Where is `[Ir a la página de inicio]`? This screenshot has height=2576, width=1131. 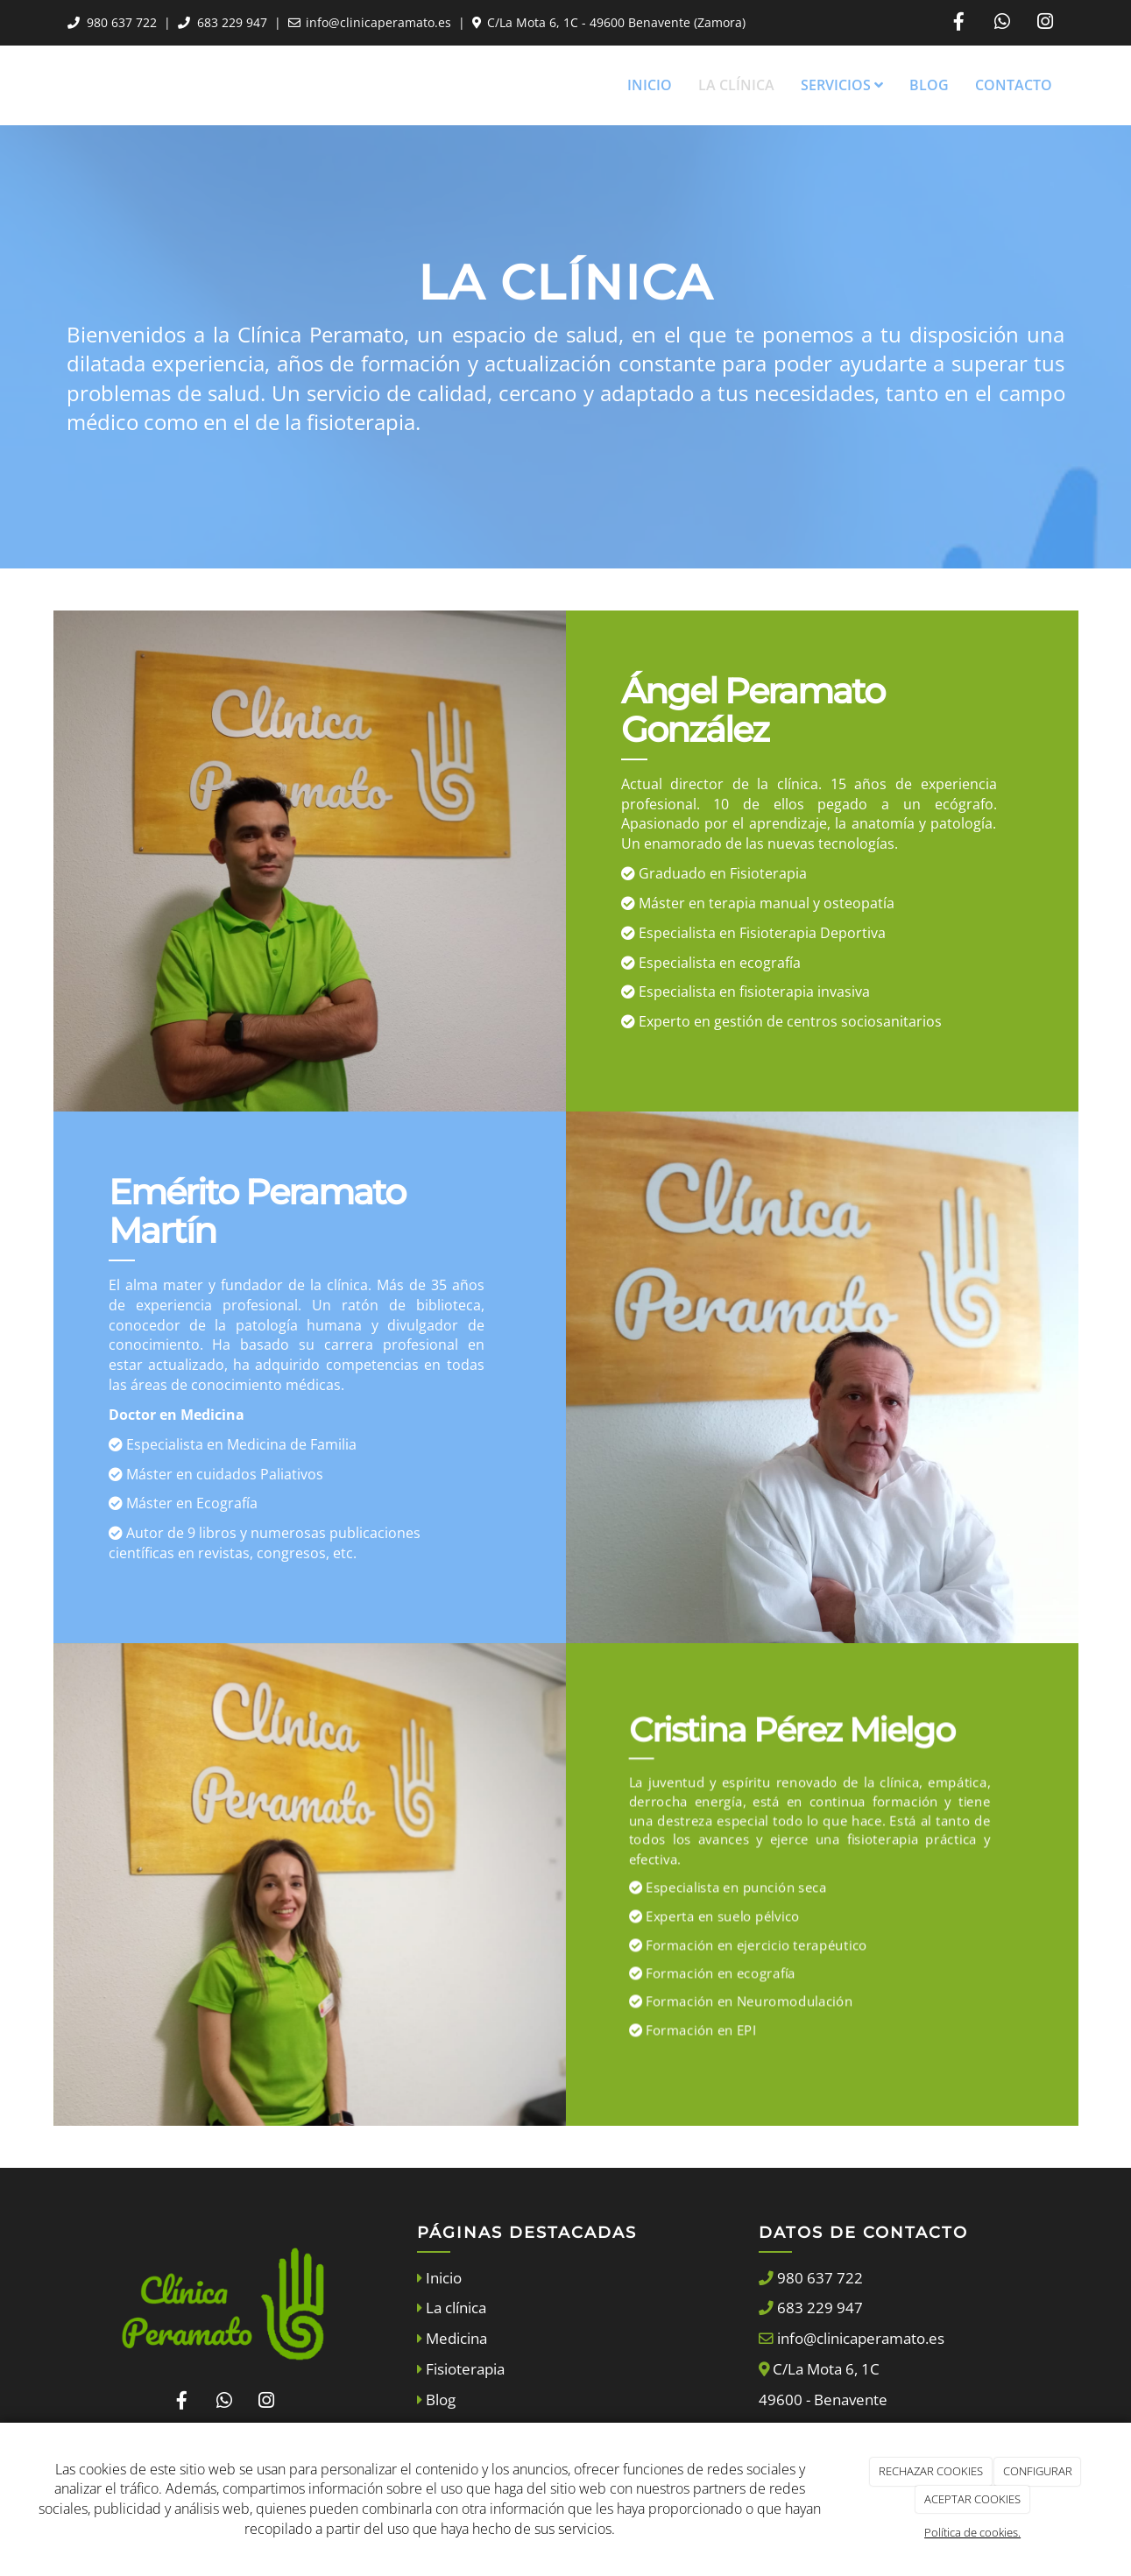
[Ir a la página de inicio] is located at coordinates (49, 85).